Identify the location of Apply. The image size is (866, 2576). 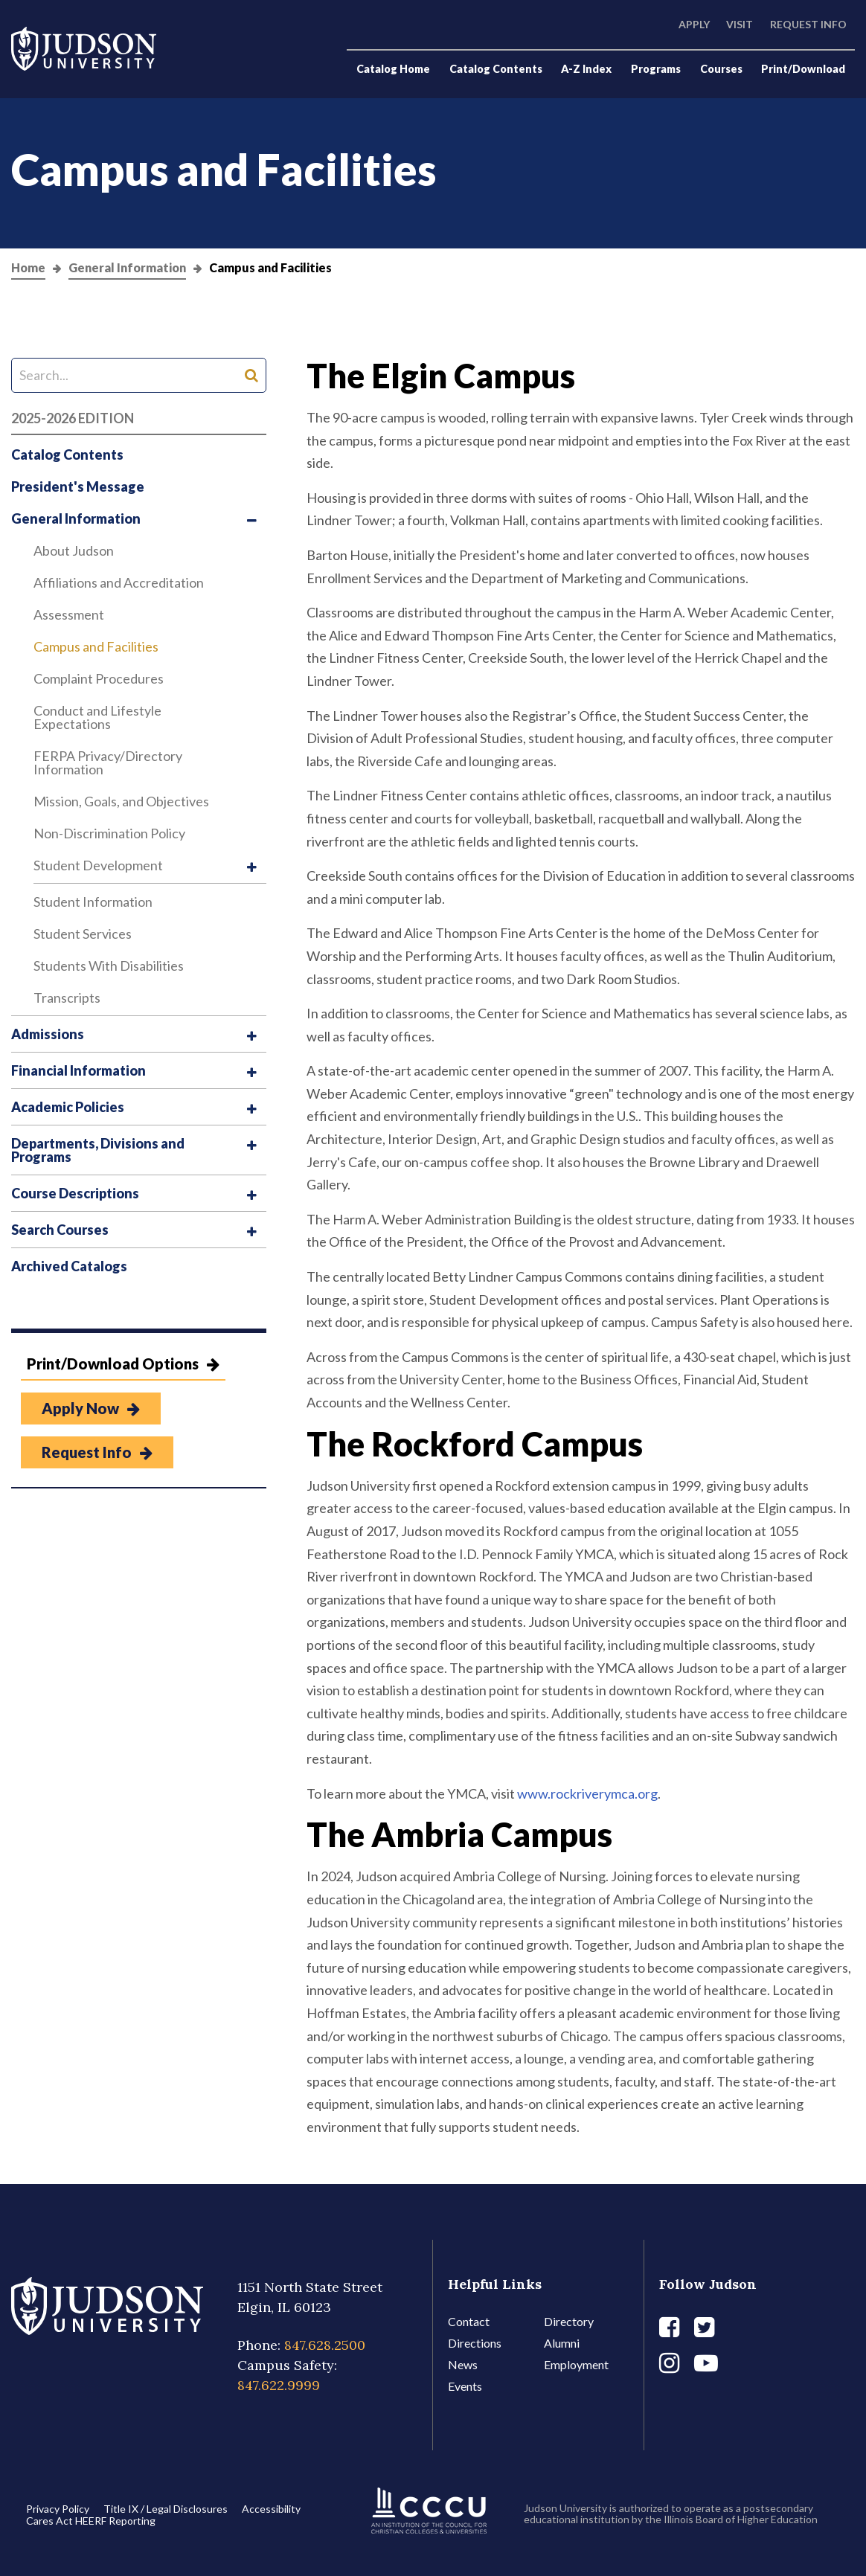
(694, 24).